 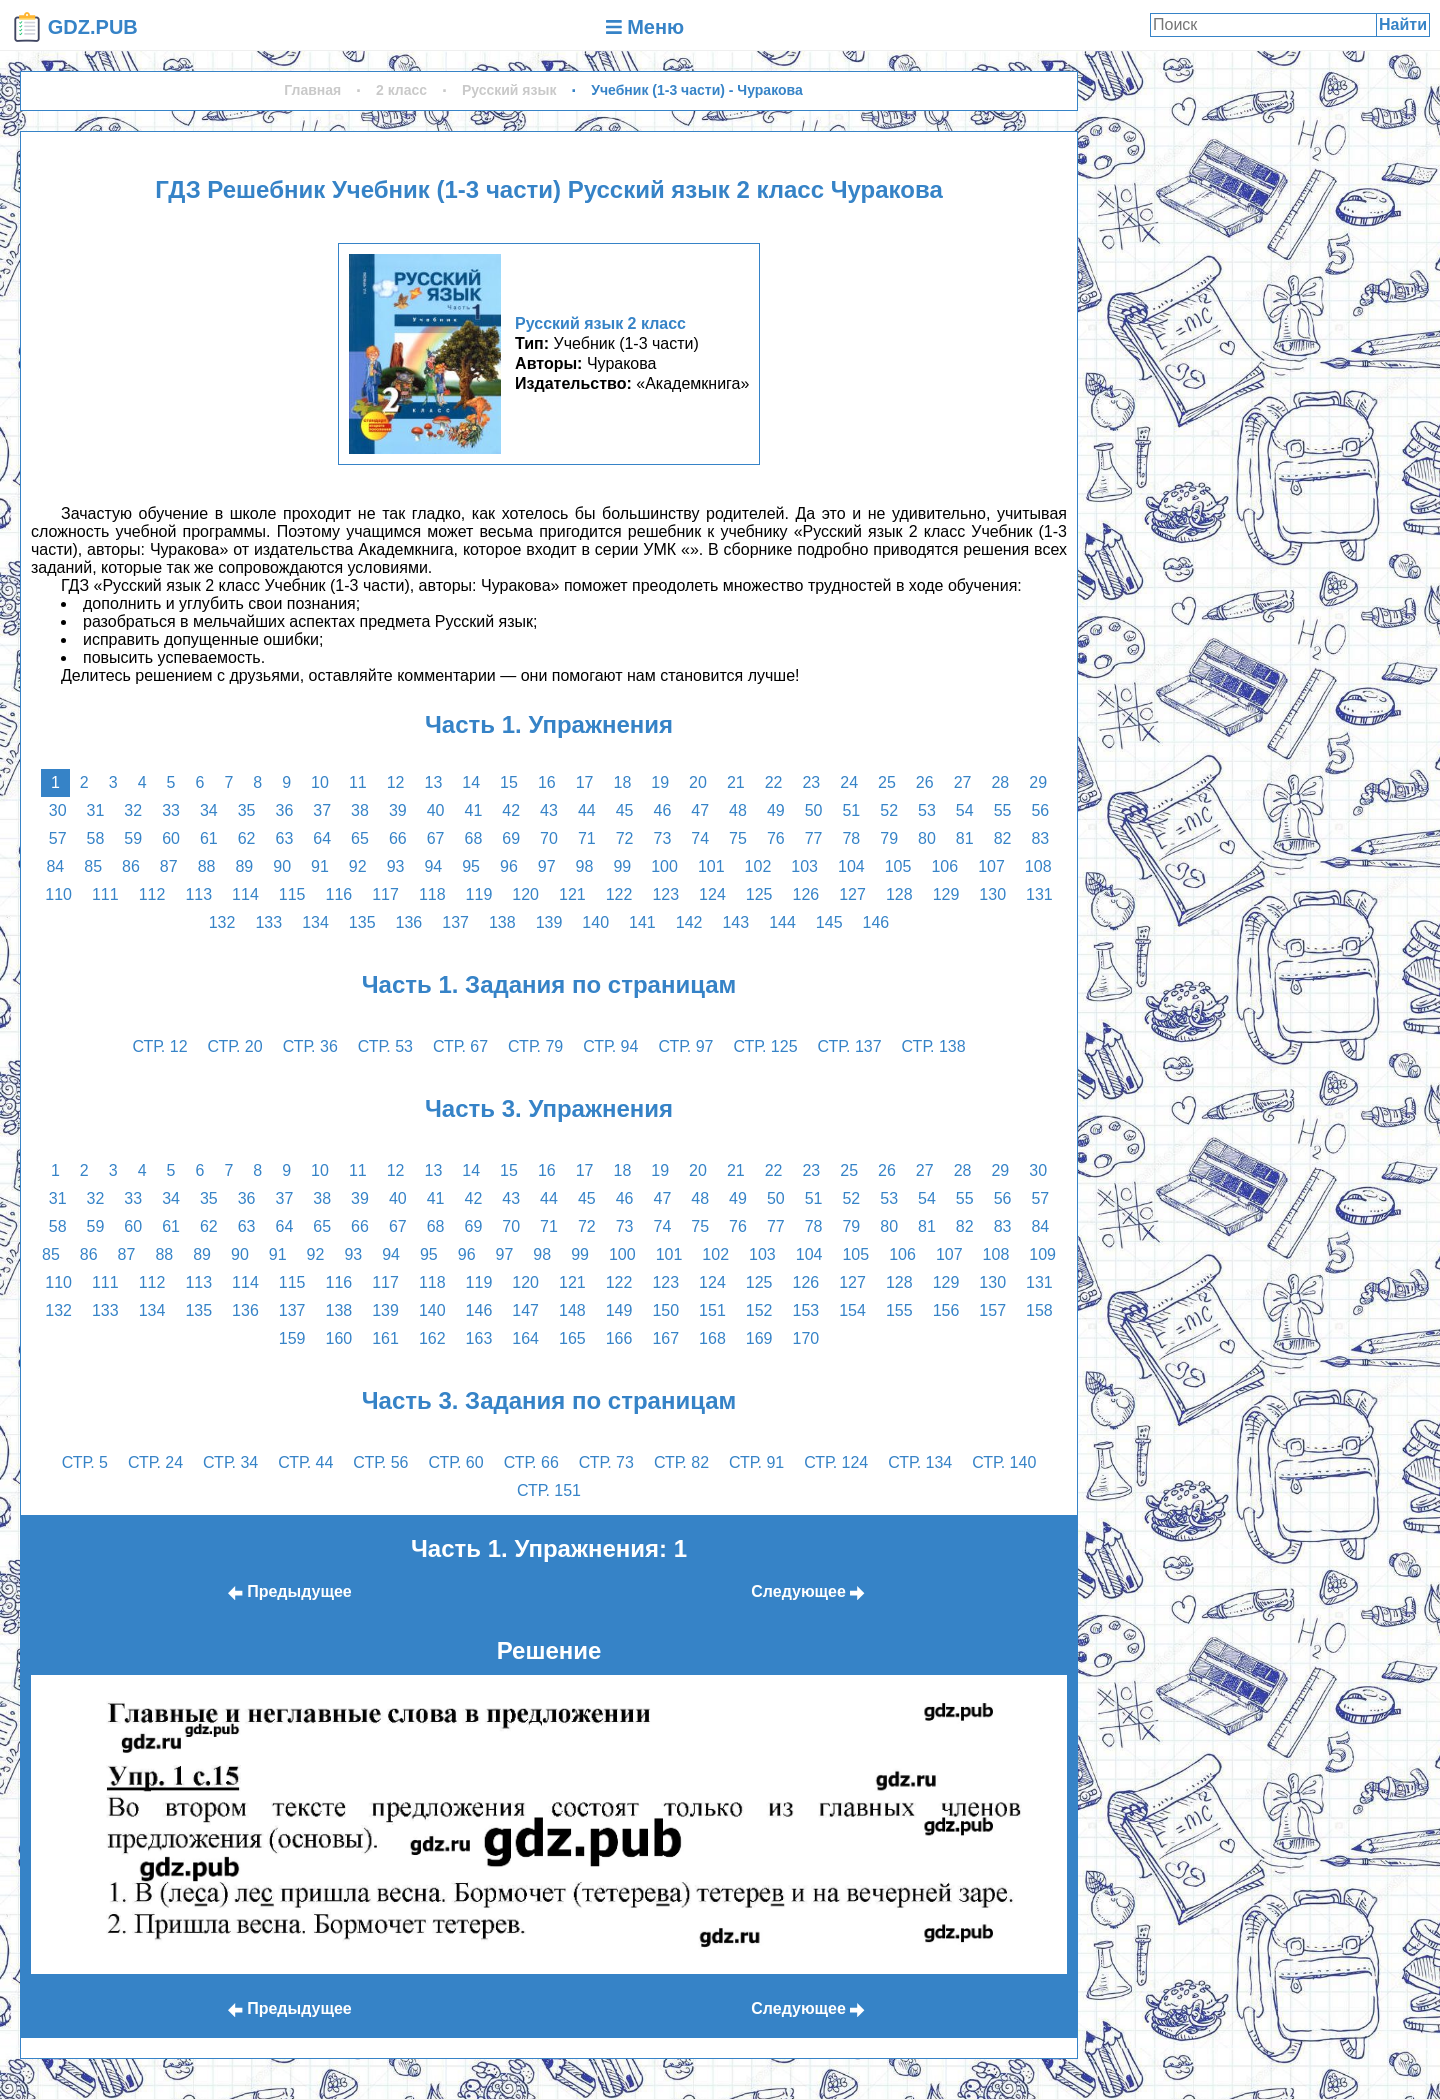 What do you see at coordinates (662, 838) in the screenshot?
I see `73` at bounding box center [662, 838].